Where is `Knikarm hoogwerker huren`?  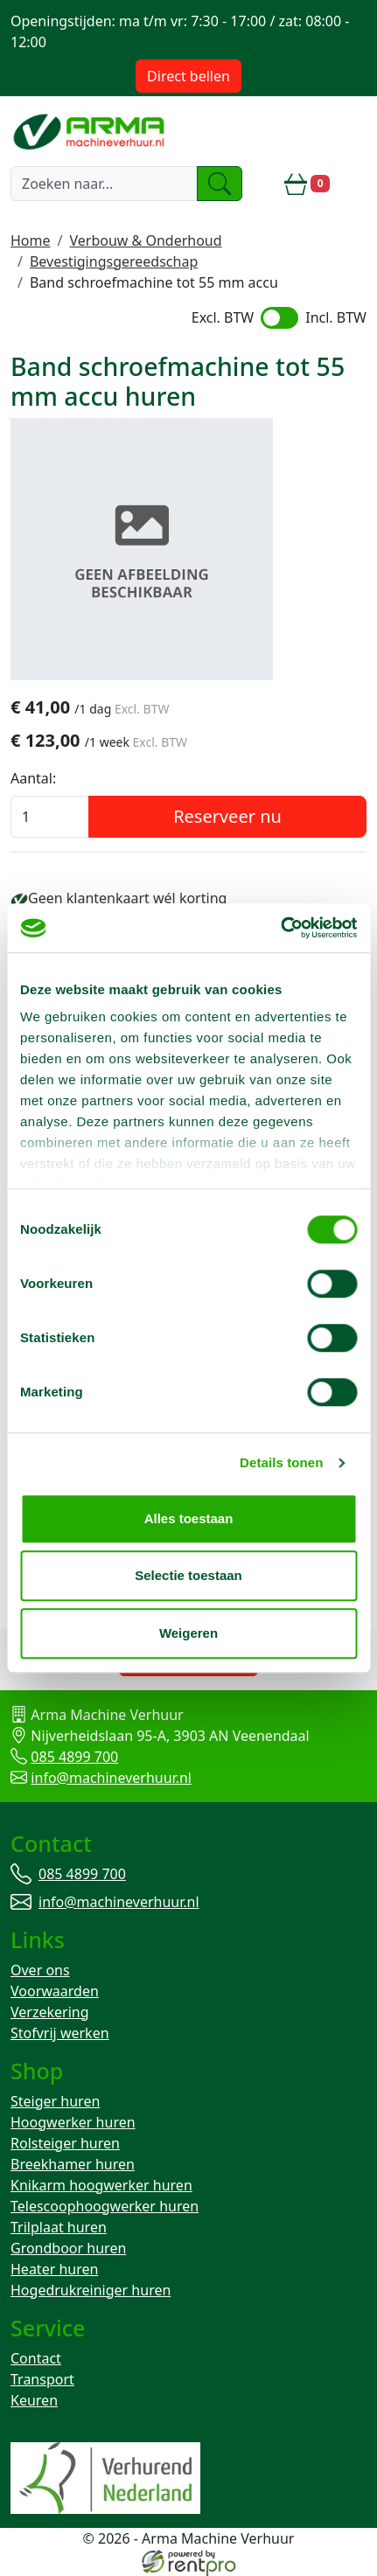 Knikarm hoogwerker huren is located at coordinates (101, 2185).